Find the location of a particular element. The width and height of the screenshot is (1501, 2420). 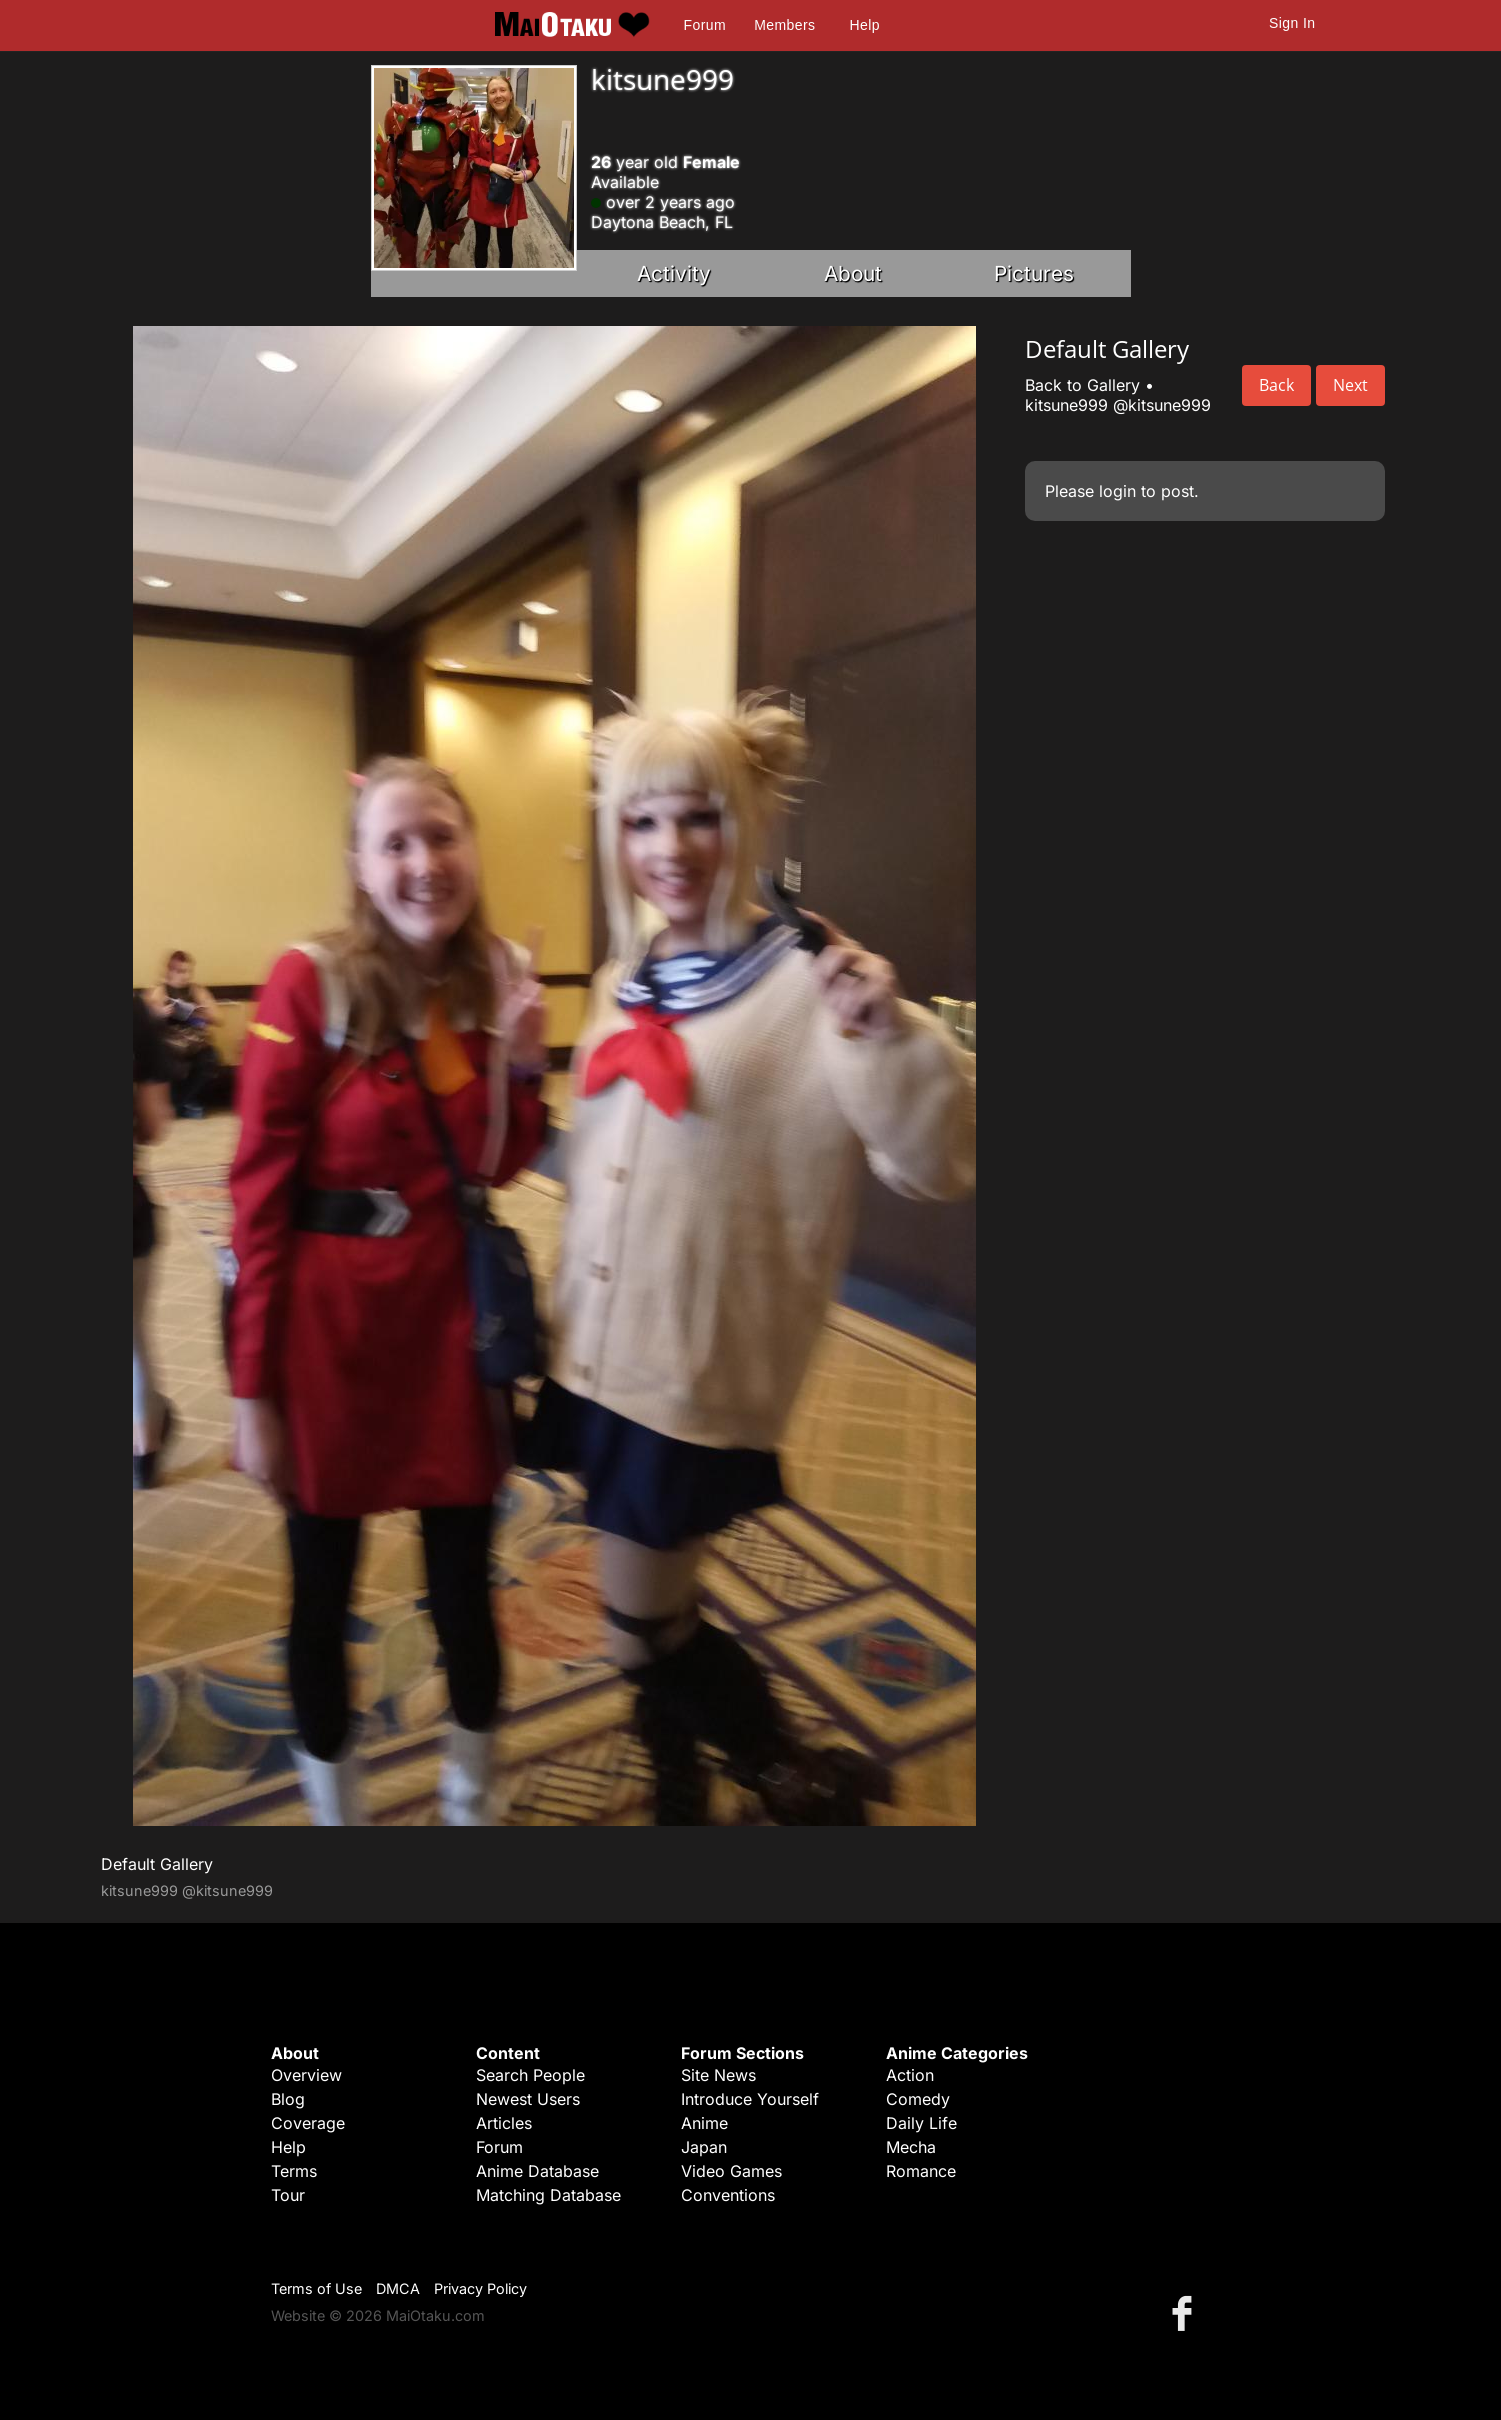

Action is located at coordinates (910, 2075).